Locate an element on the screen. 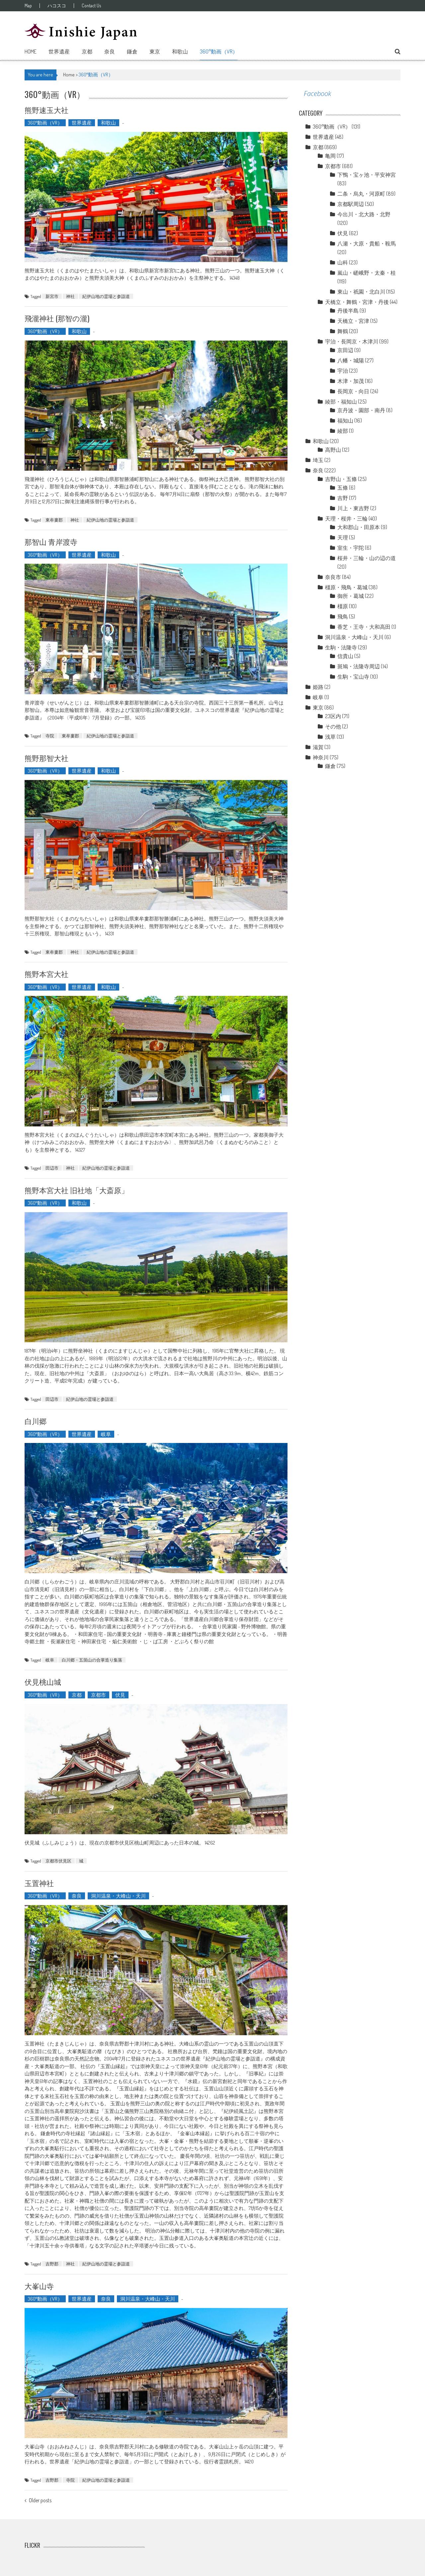 Image resolution: width=425 pixels, height=2576 pixels. 京都市伏見区 is located at coordinates (58, 1860).